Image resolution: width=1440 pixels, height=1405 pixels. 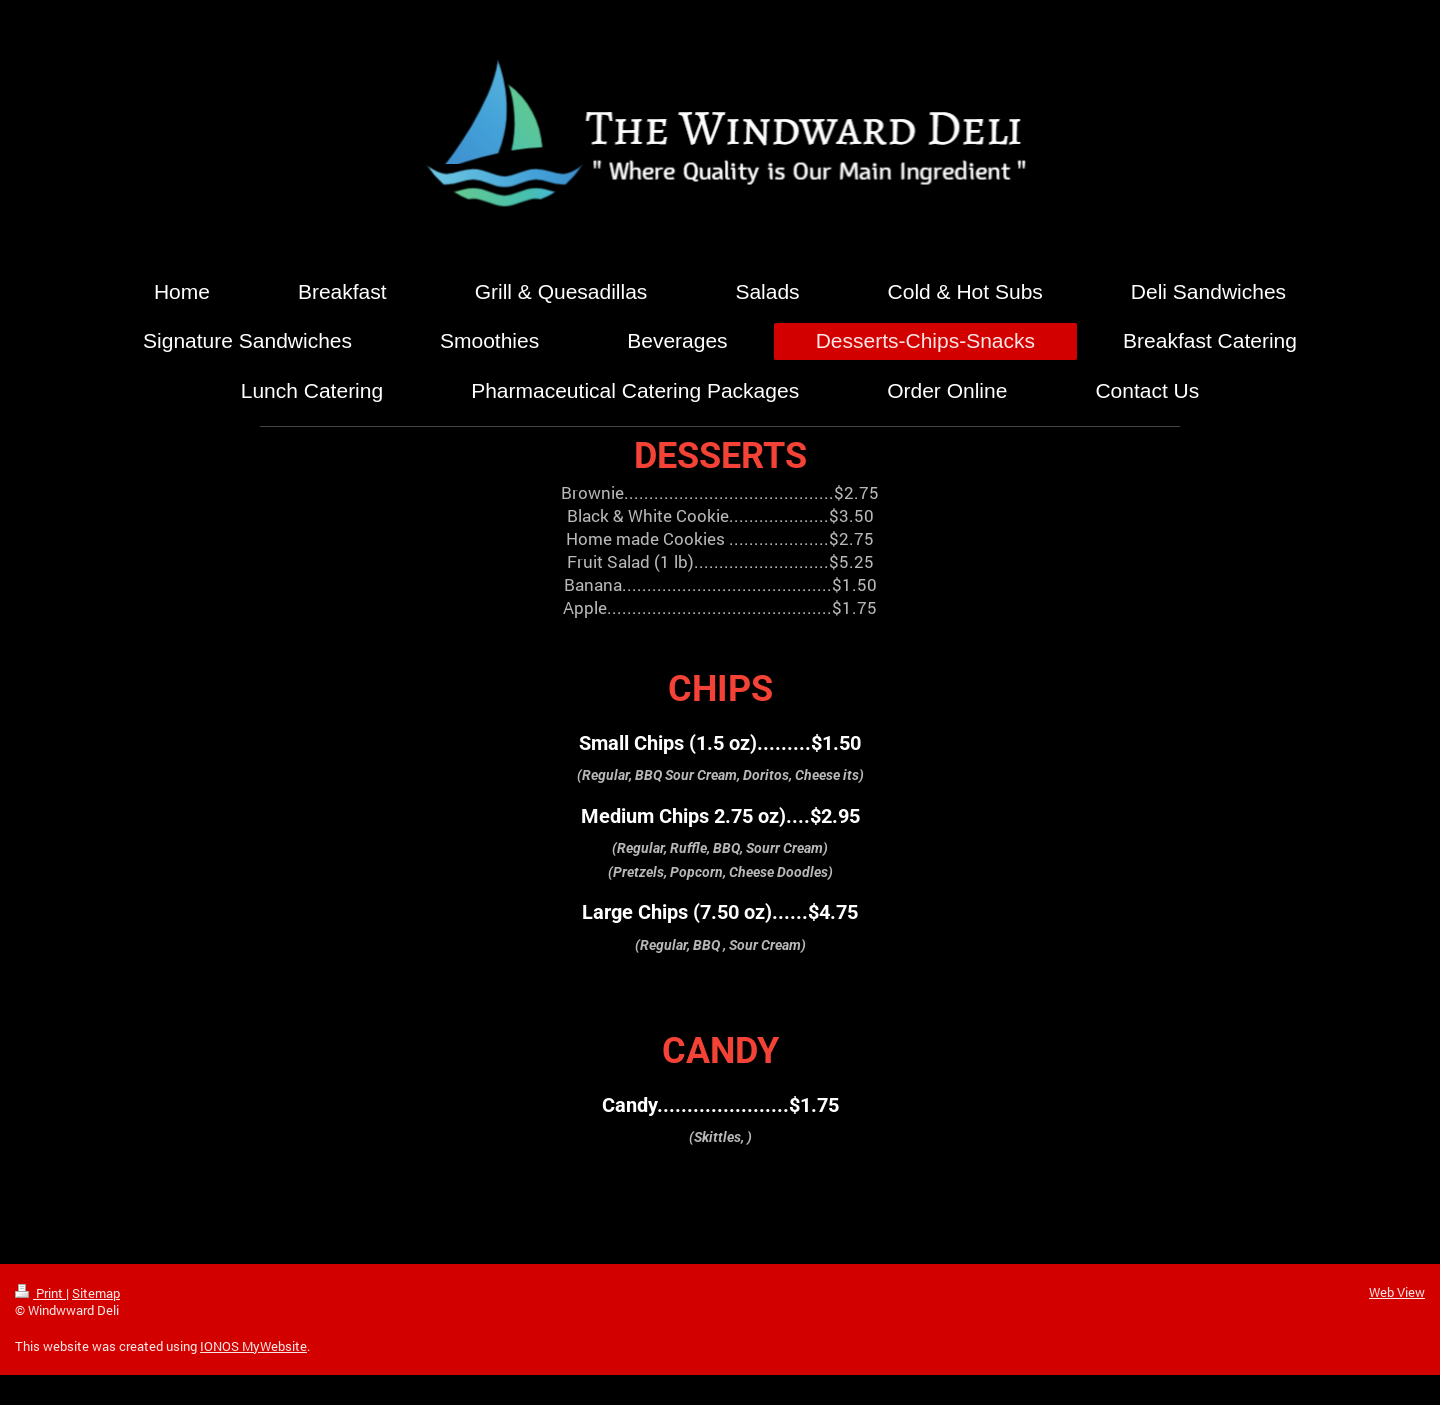 What do you see at coordinates (40, 1293) in the screenshot?
I see `Print` at bounding box center [40, 1293].